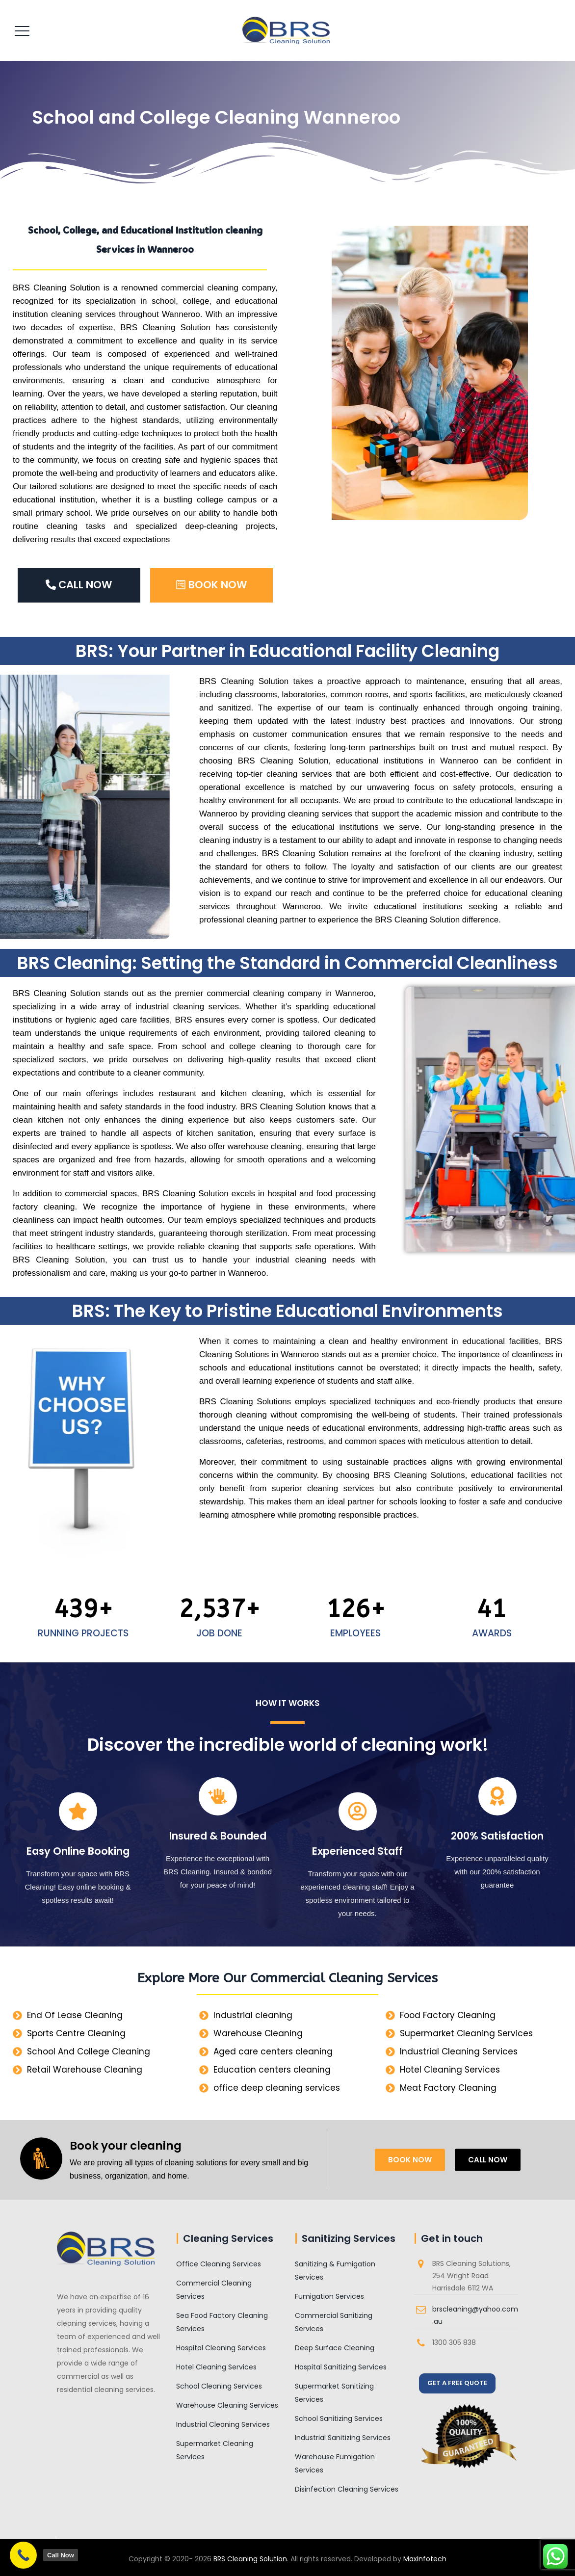 The image size is (575, 2576). What do you see at coordinates (457, 2383) in the screenshot?
I see `GET A FREE QUOTE` at bounding box center [457, 2383].